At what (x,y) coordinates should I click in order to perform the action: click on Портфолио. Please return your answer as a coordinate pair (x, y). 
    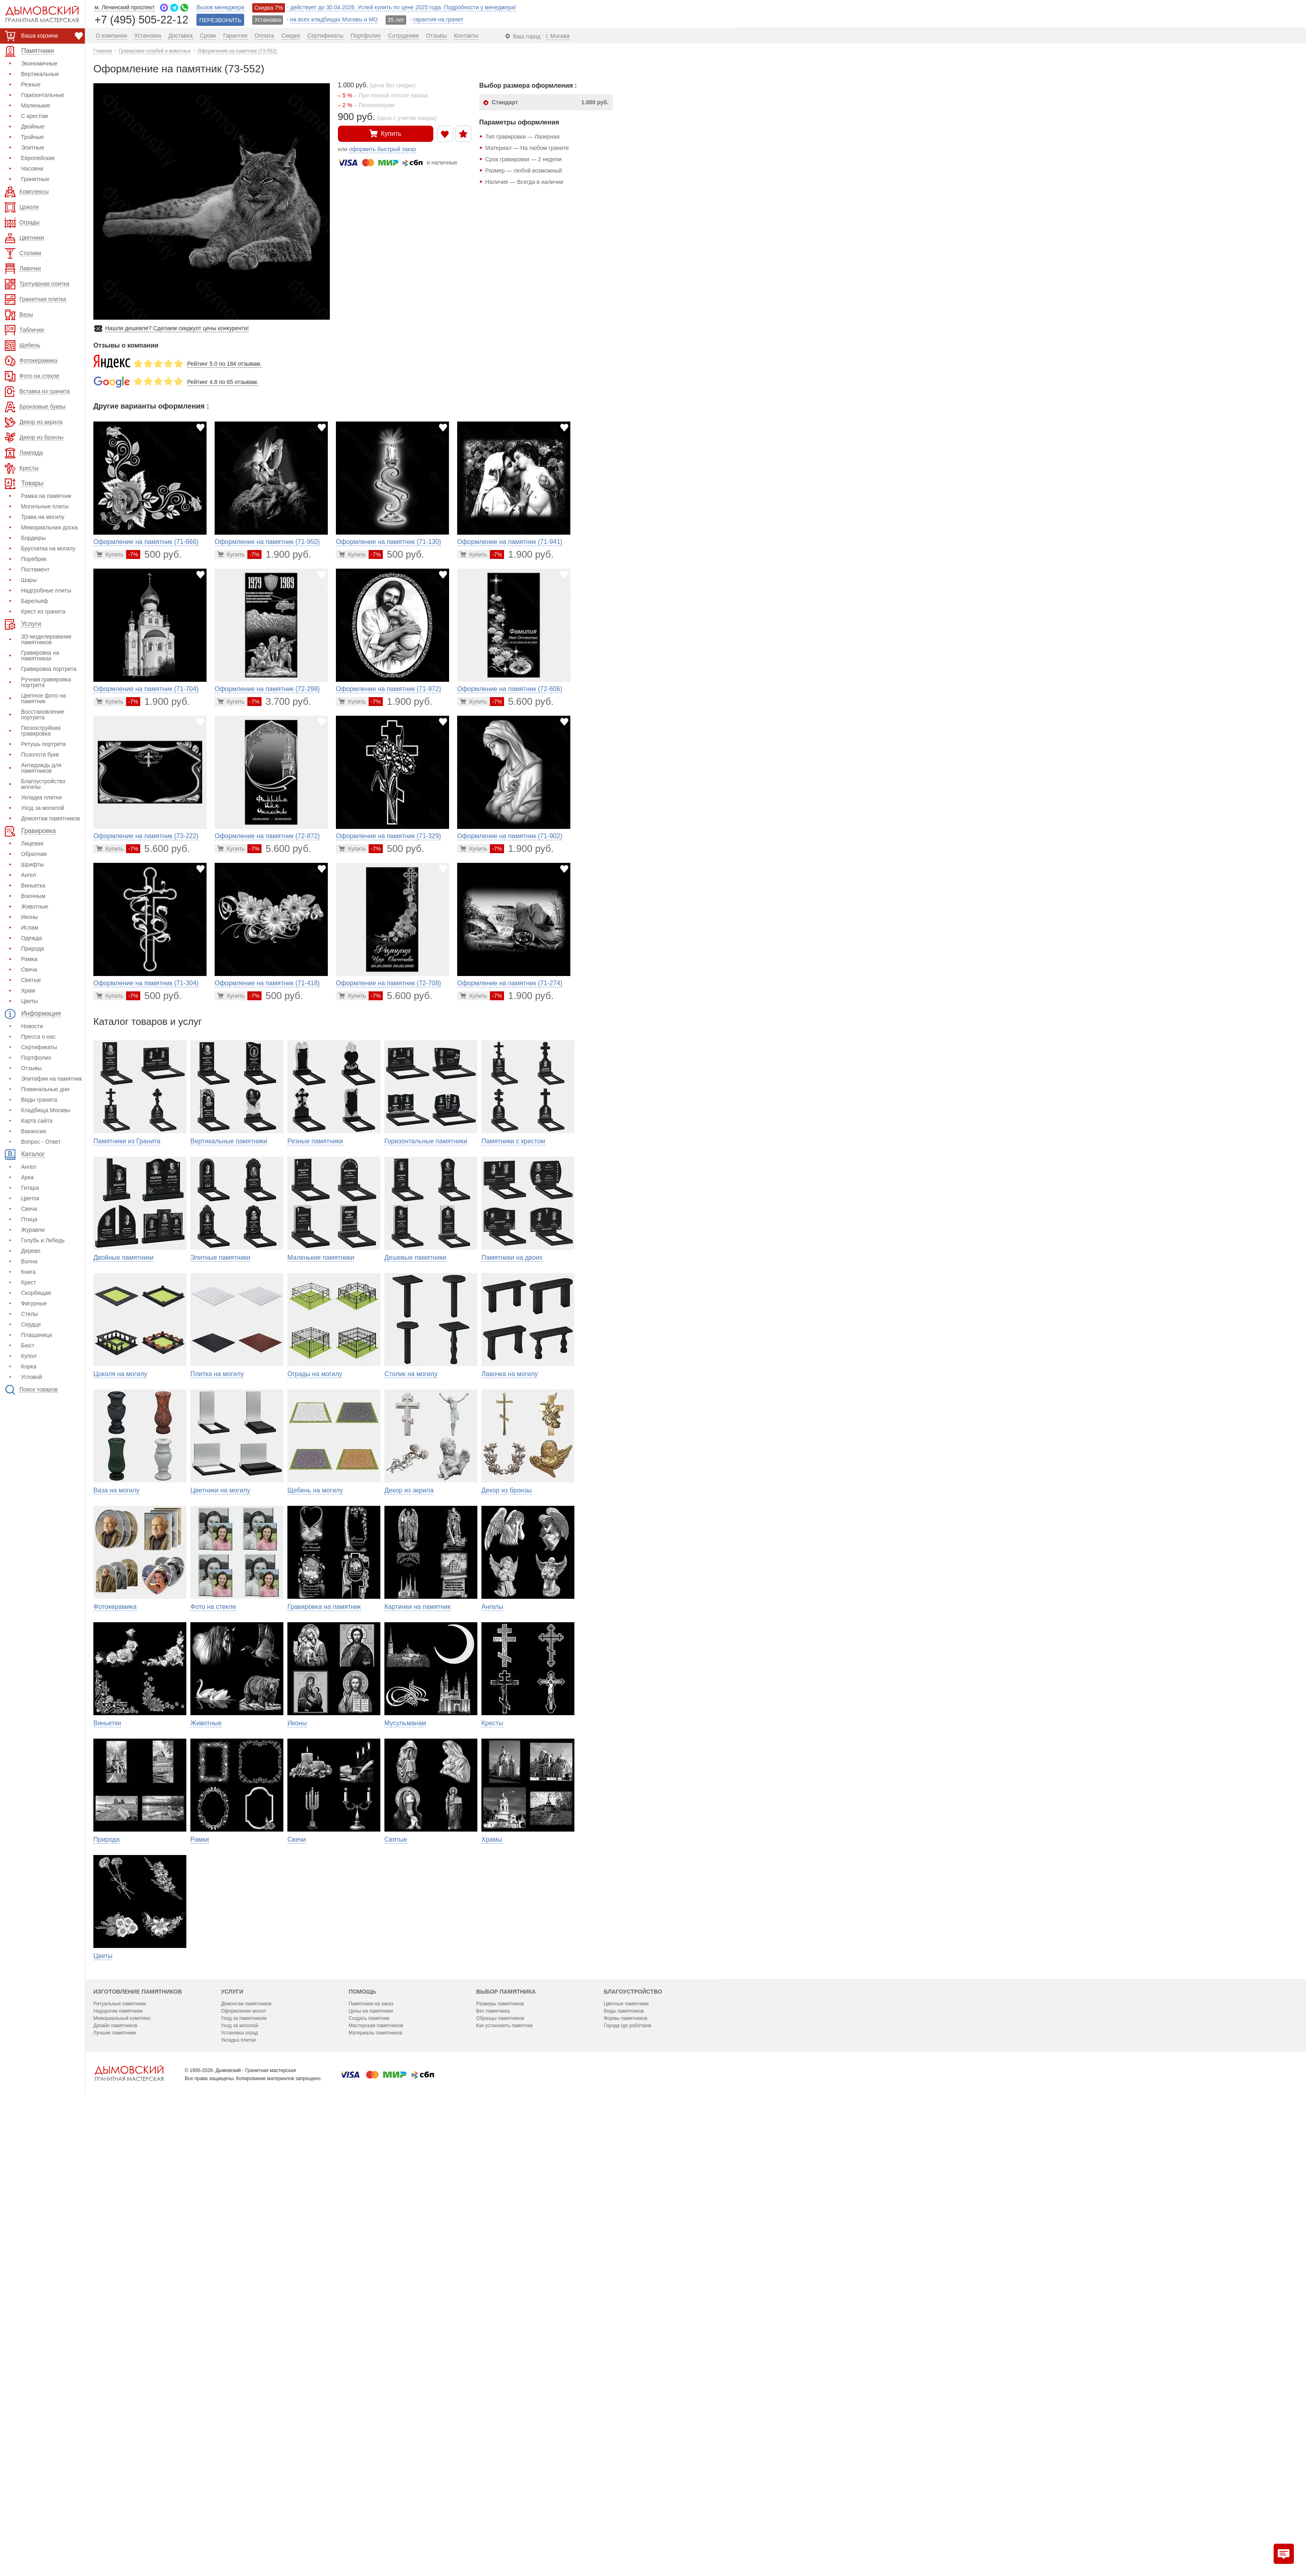
    Looking at the image, I should click on (36, 1057).